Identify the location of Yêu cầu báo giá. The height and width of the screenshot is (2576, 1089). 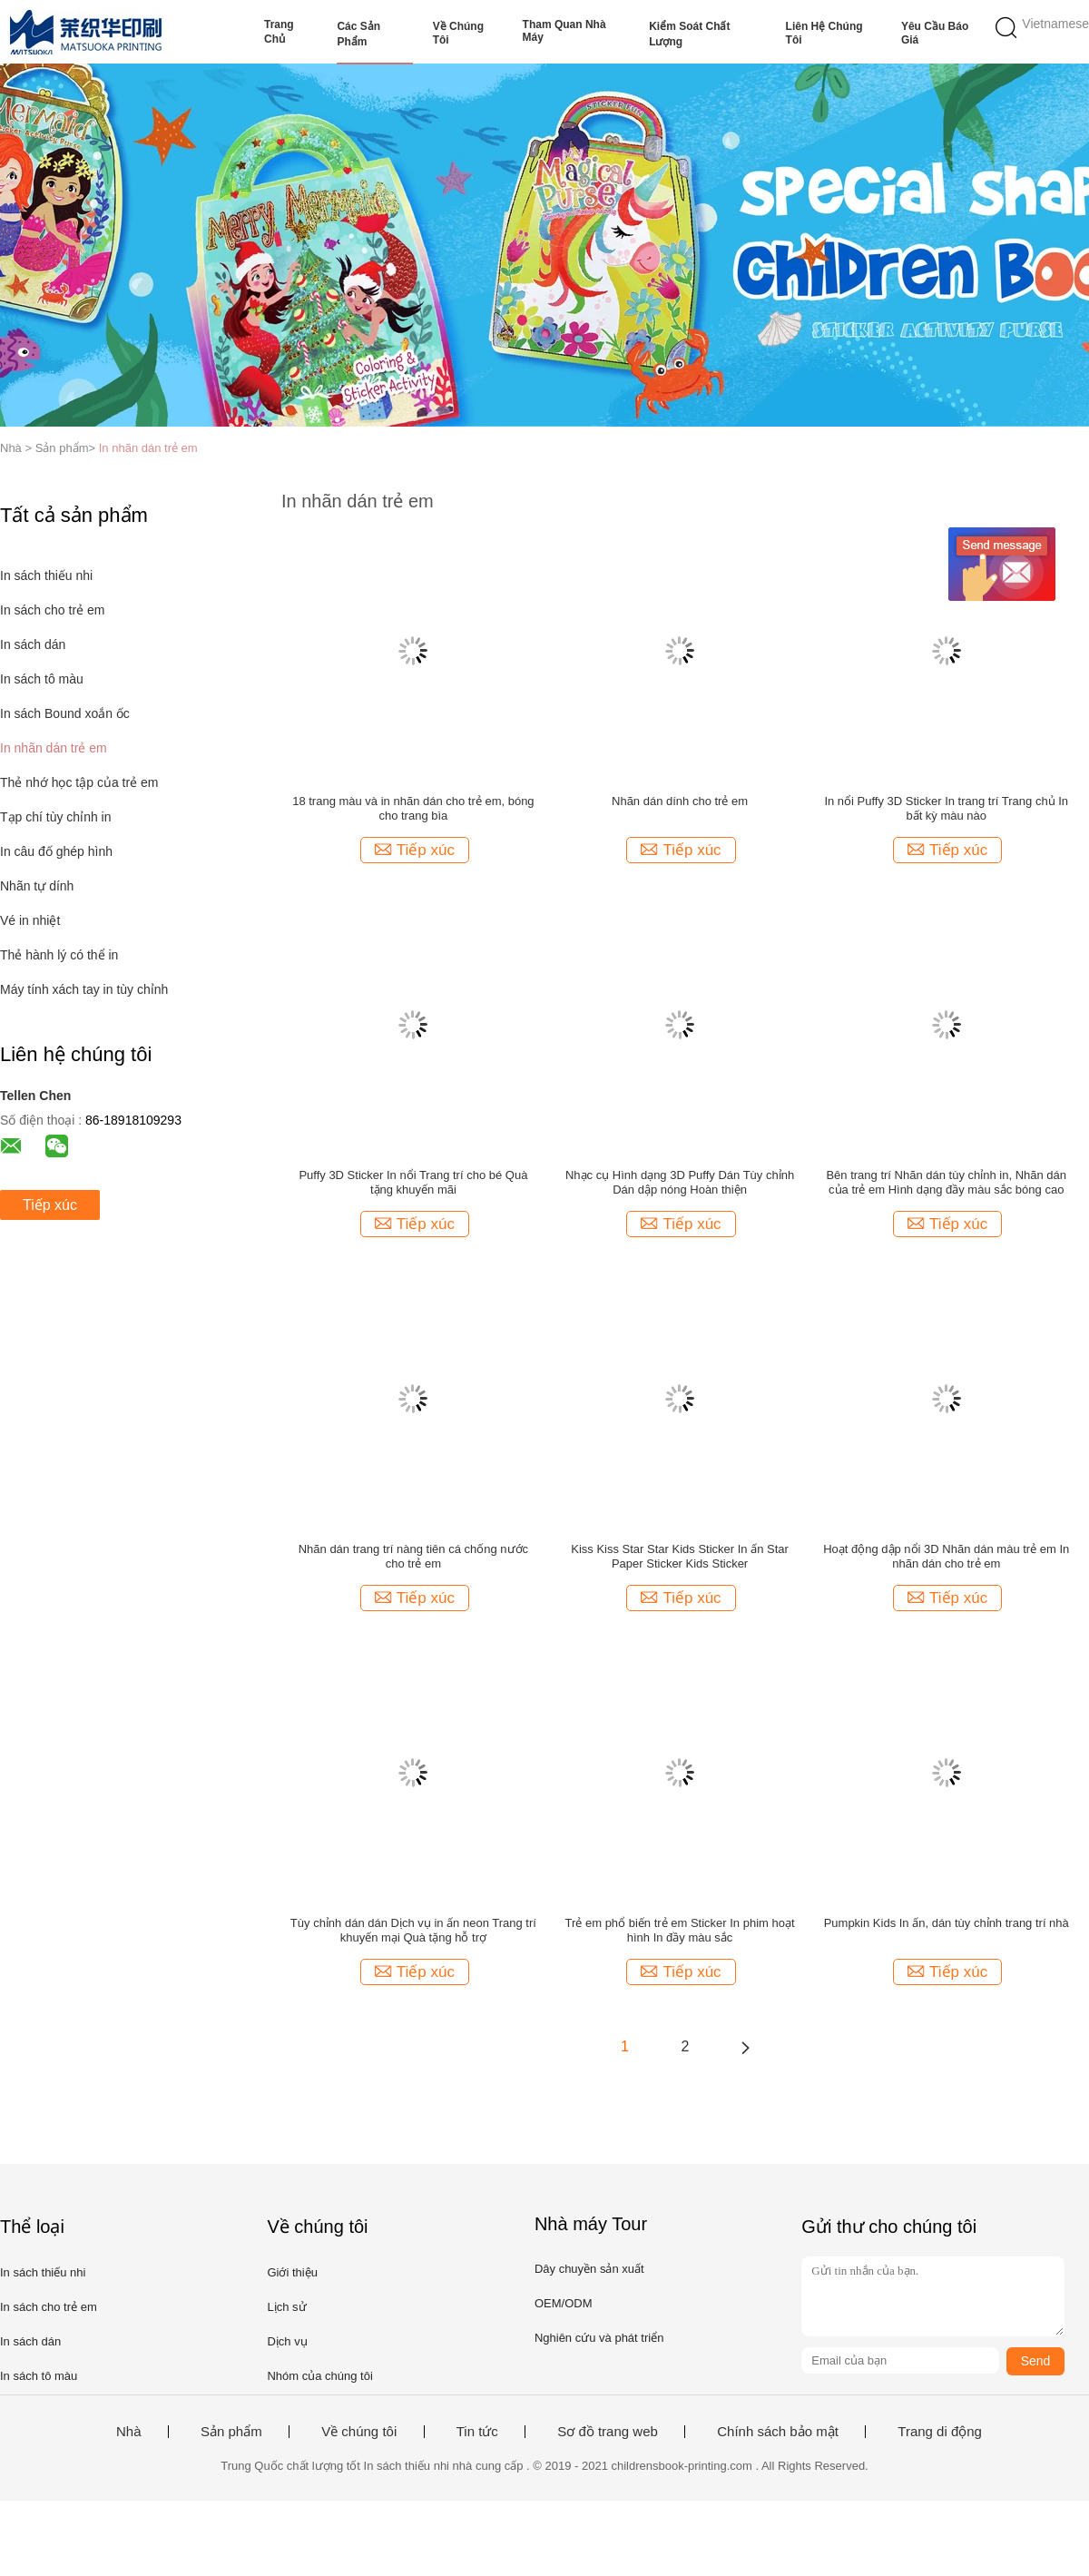
(934, 33).